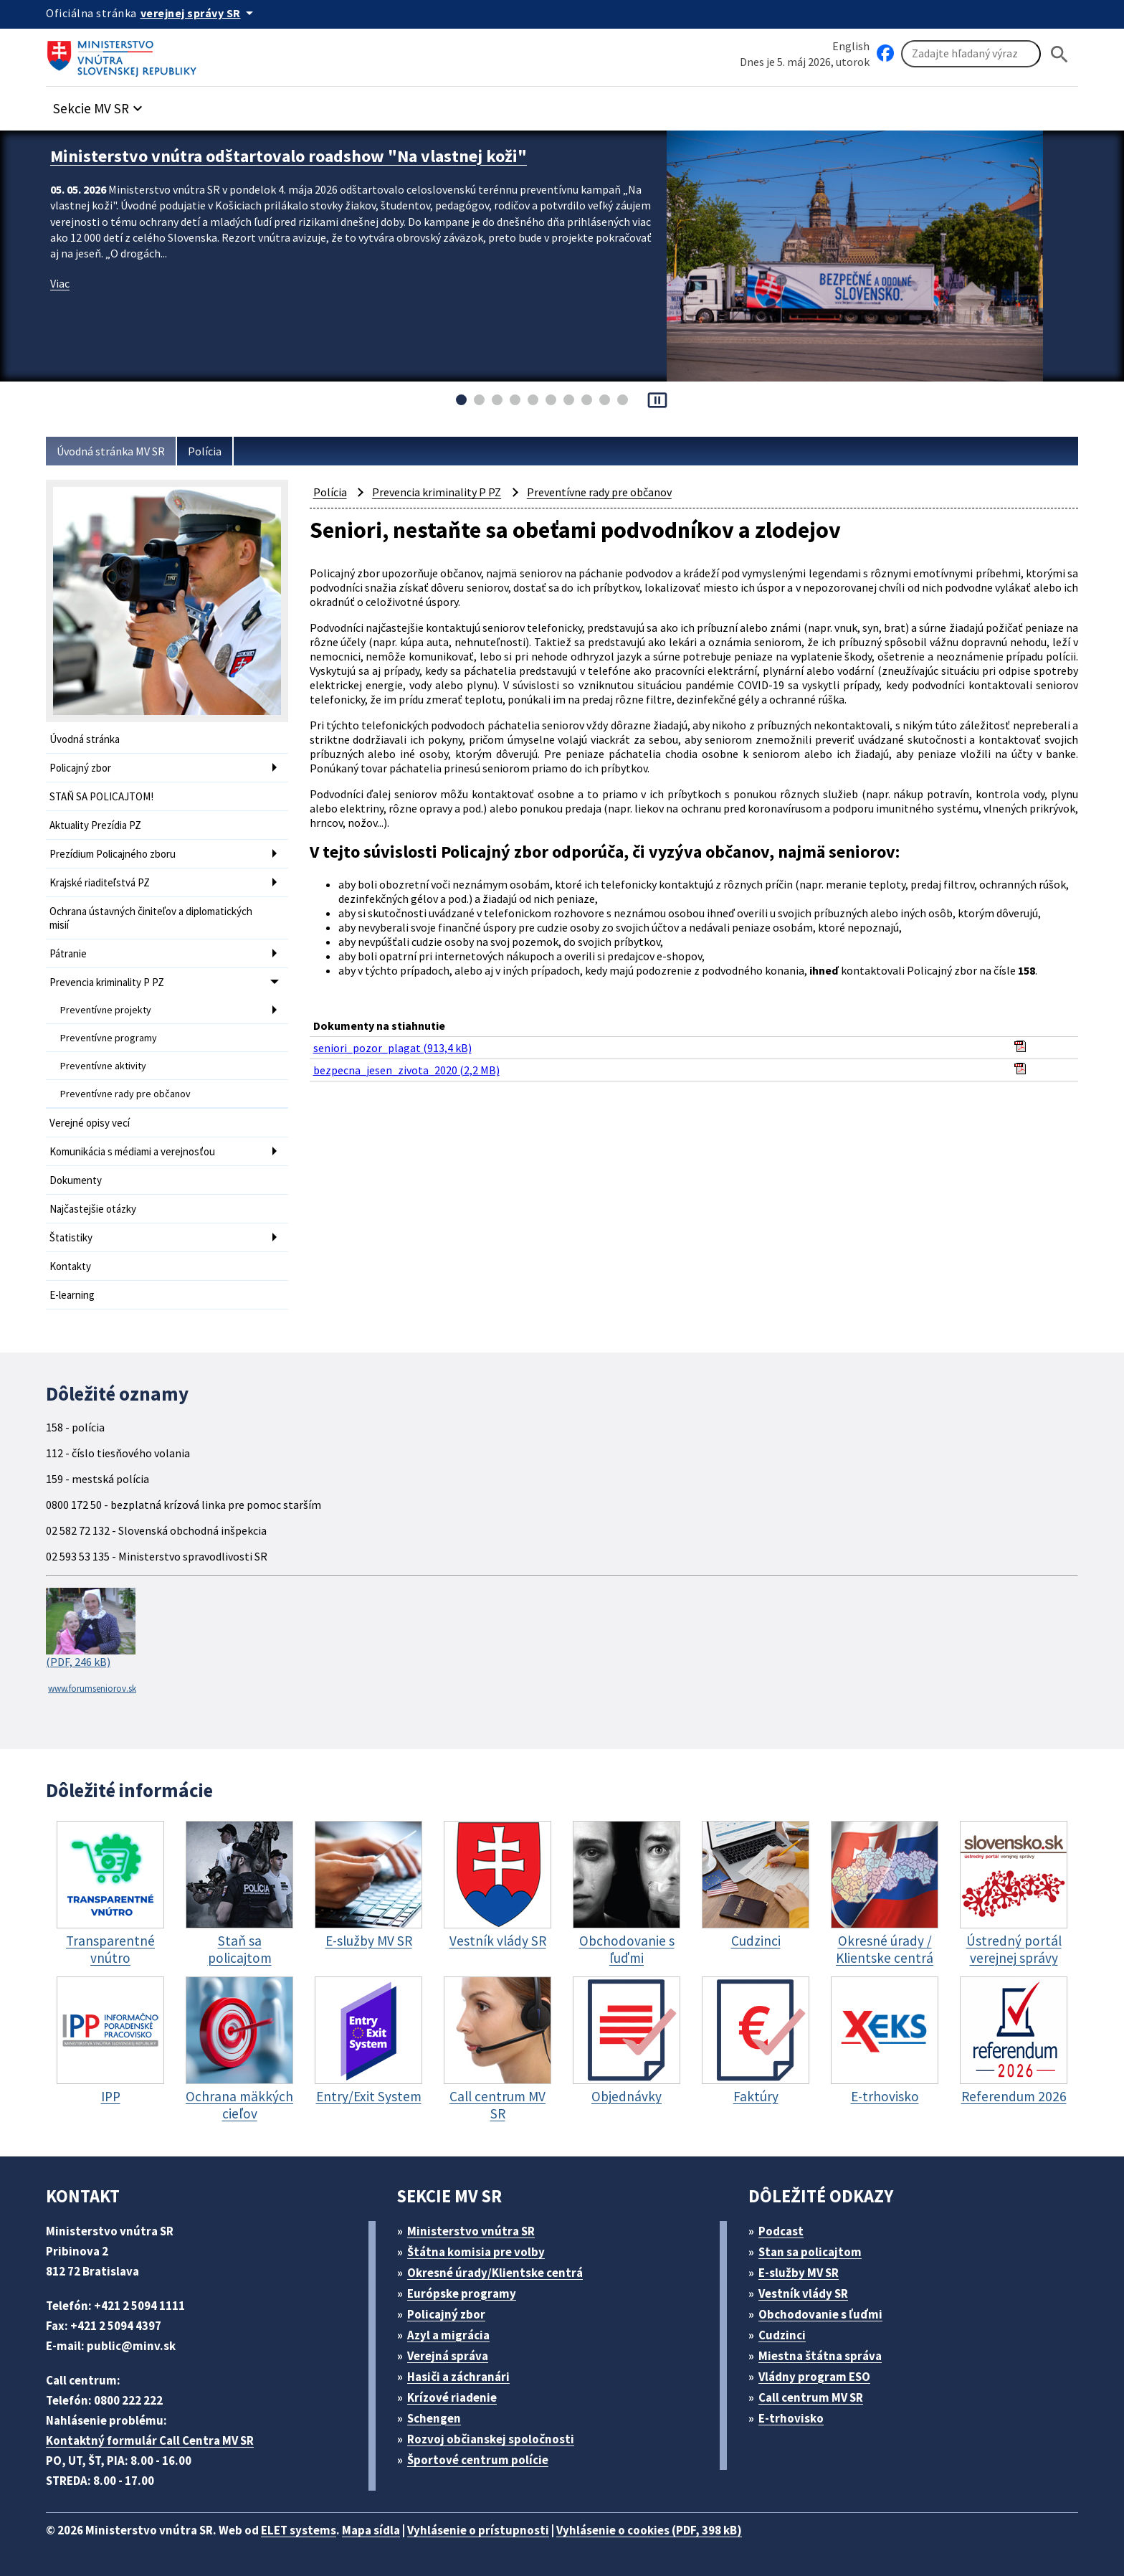 Image resolution: width=1124 pixels, height=2576 pixels. Describe the element at coordinates (782, 2335) in the screenshot. I see `Cudzinci` at that location.